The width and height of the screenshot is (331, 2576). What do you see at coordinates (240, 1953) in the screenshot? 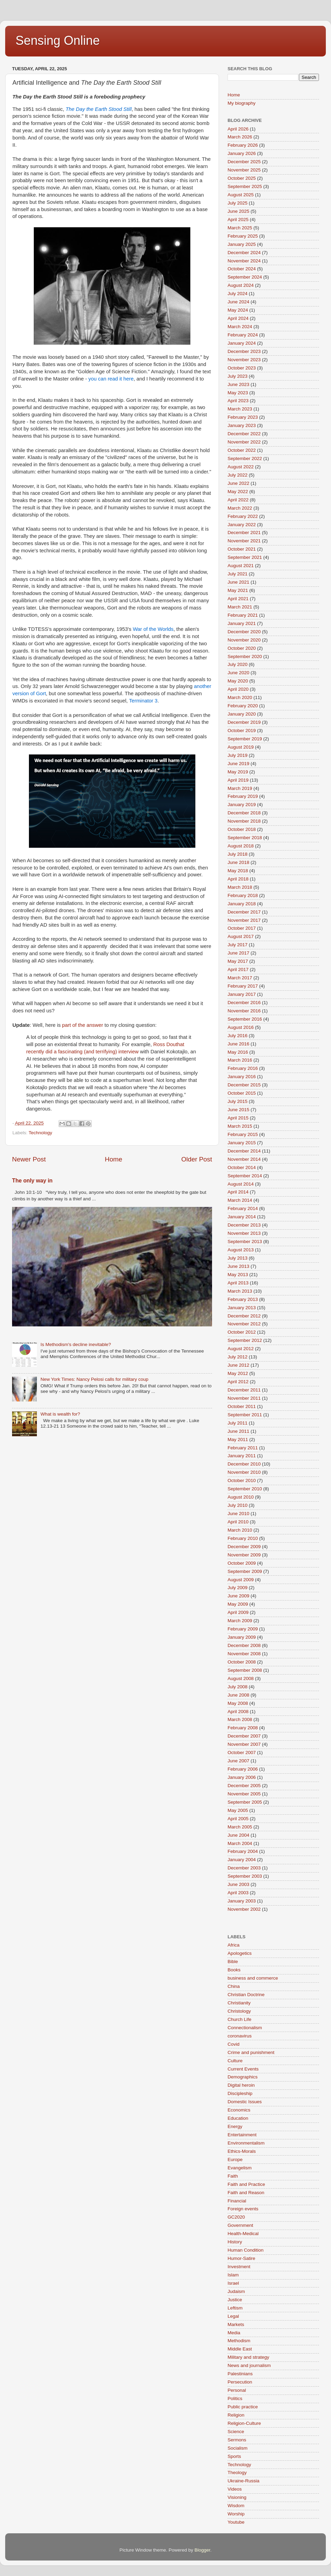
I see `Apologetics` at bounding box center [240, 1953].